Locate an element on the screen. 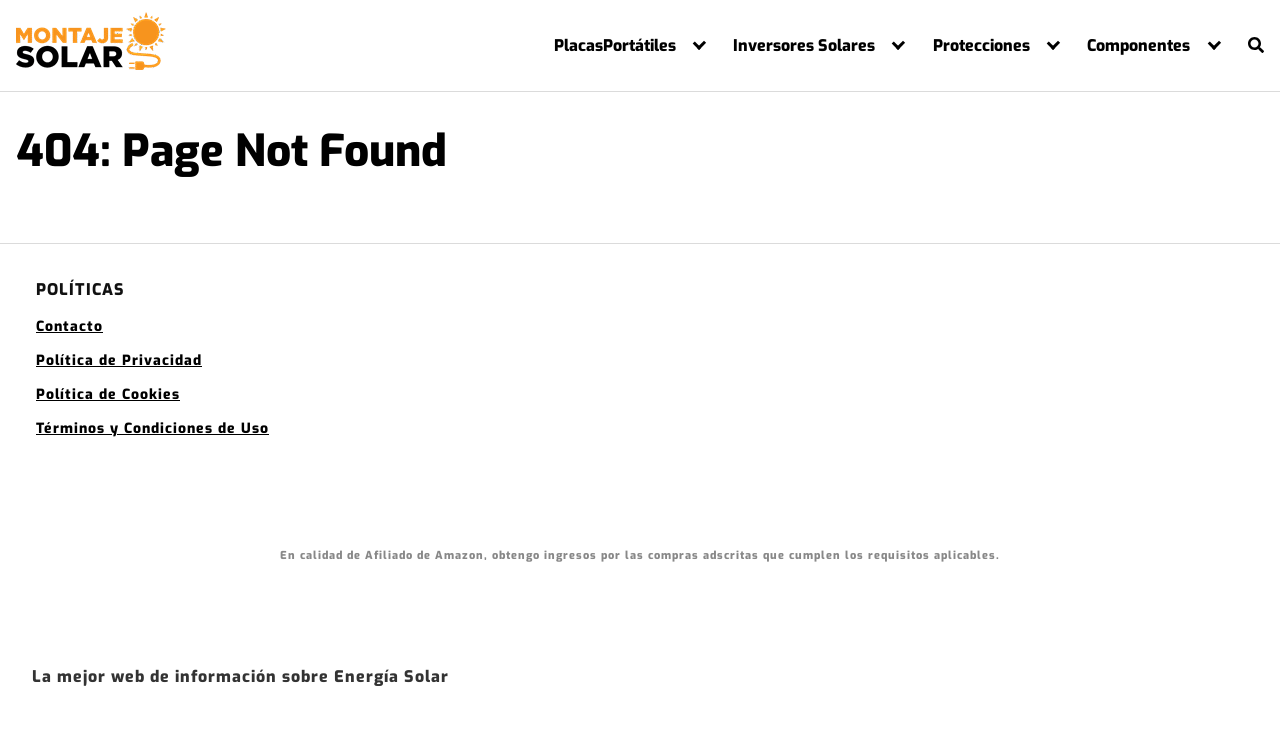 The image size is (1280, 745). Protecciones is located at coordinates (981, 46).